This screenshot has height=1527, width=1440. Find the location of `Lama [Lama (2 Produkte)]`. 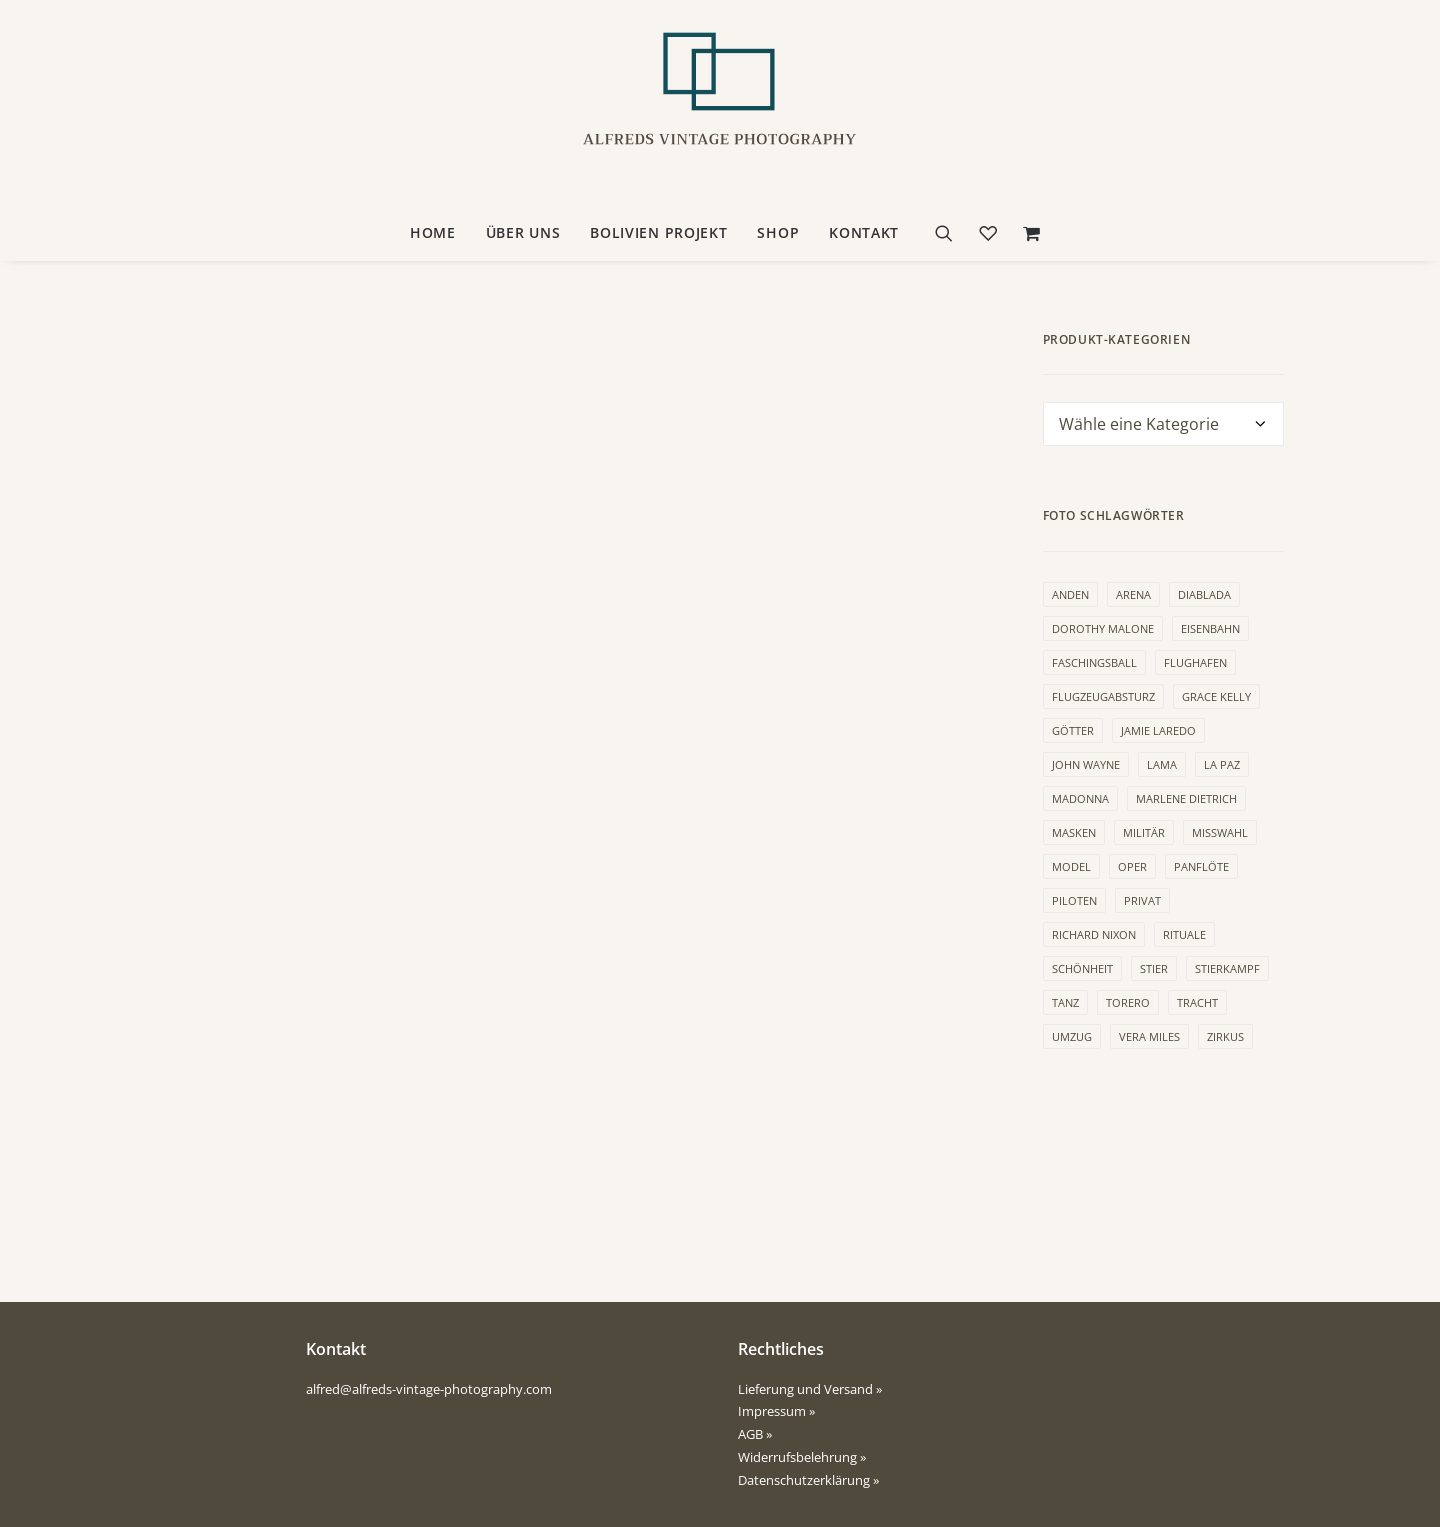

Lama [Lama (2 Produkte)] is located at coordinates (1162, 764).